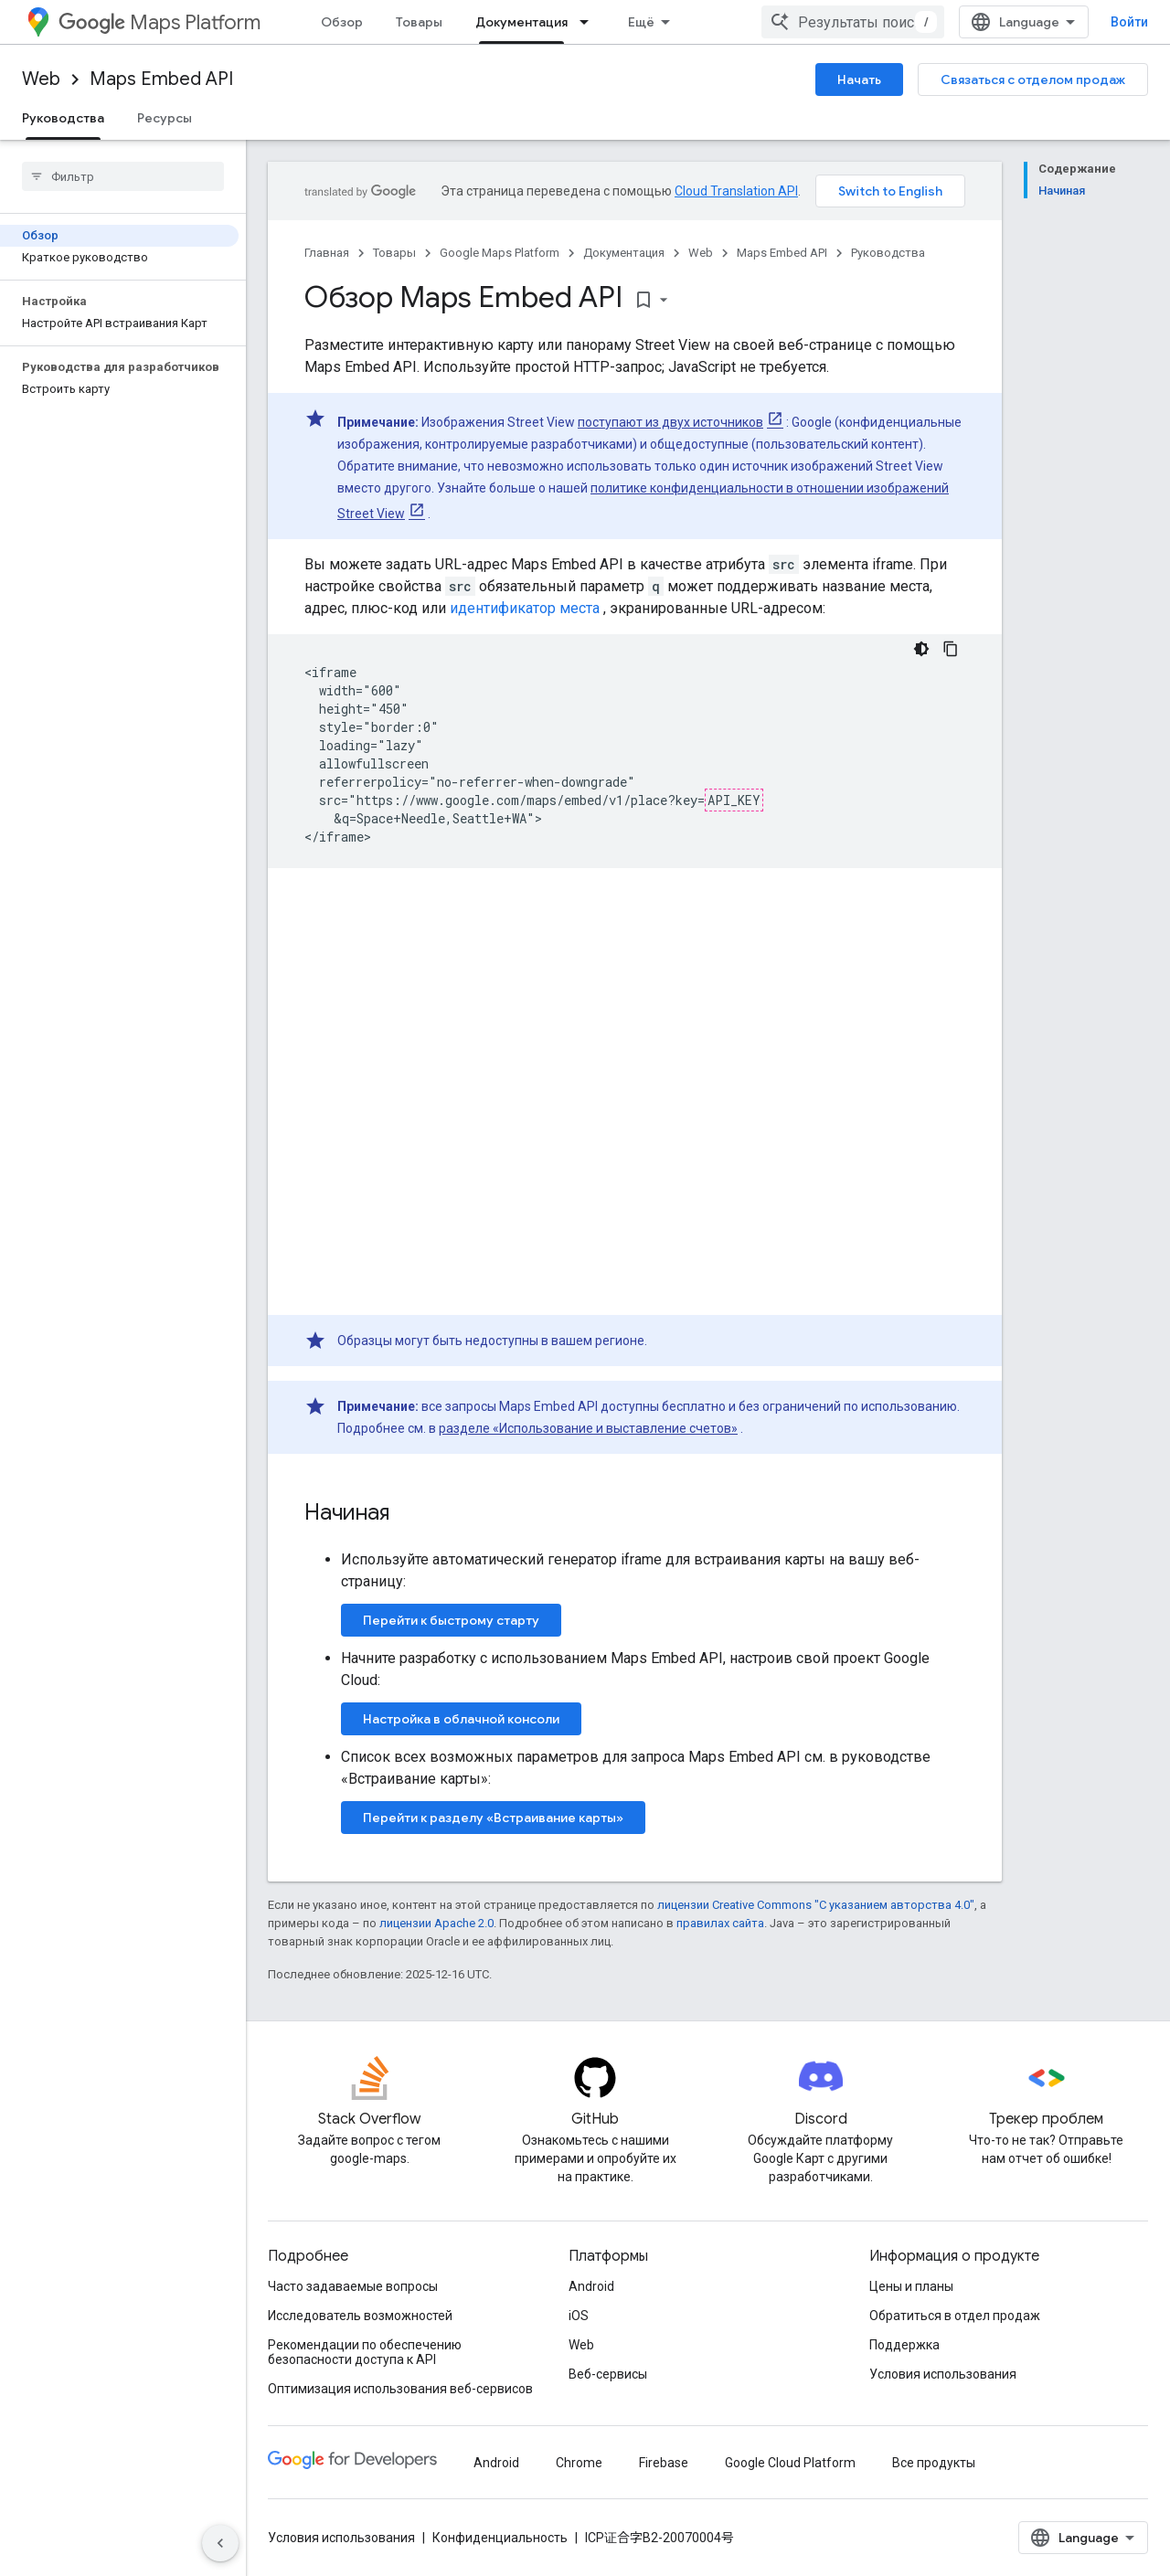 This screenshot has height=2576, width=1170. Describe the element at coordinates (608, 2374) in the screenshot. I see `Веб-сервисы` at that location.